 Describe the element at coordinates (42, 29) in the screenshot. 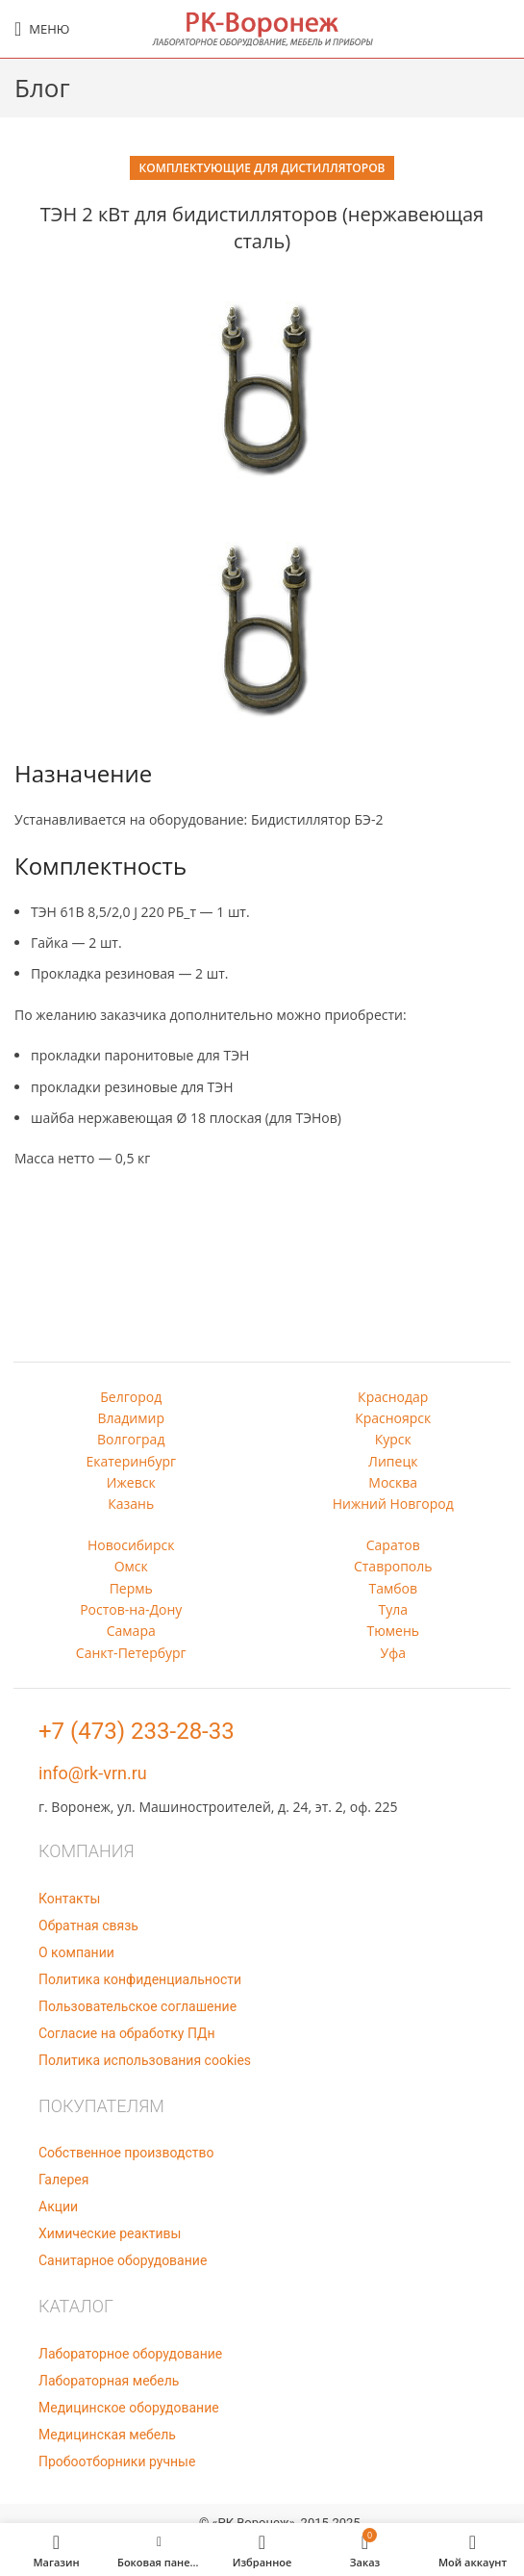

I see `[Open mobile menu]` at that location.